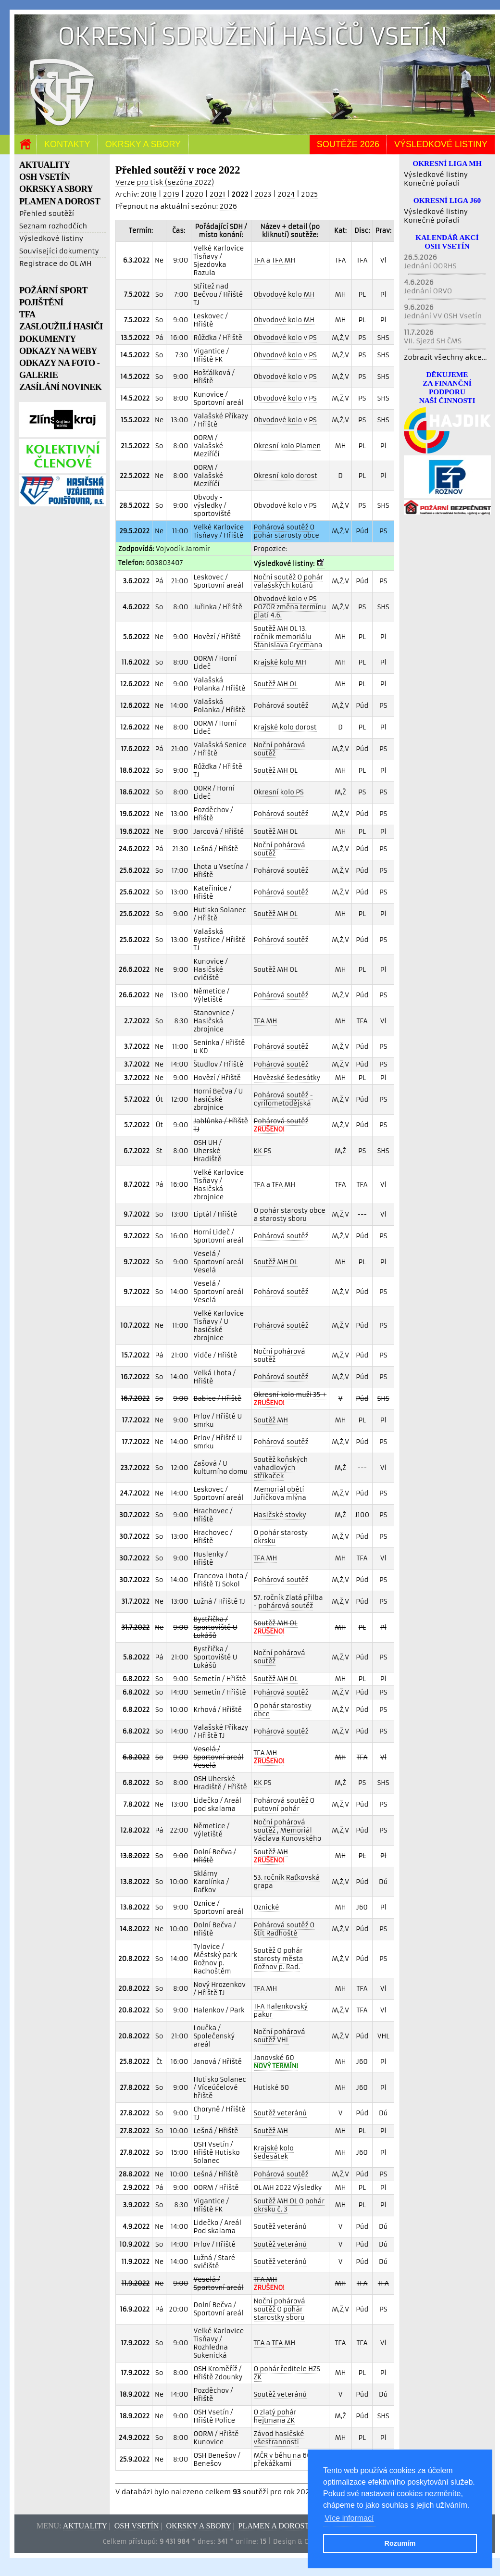 The image size is (500, 2576). I want to click on 57. ročník Zlatá přilba - pohárová soutěž, so click(288, 1602).